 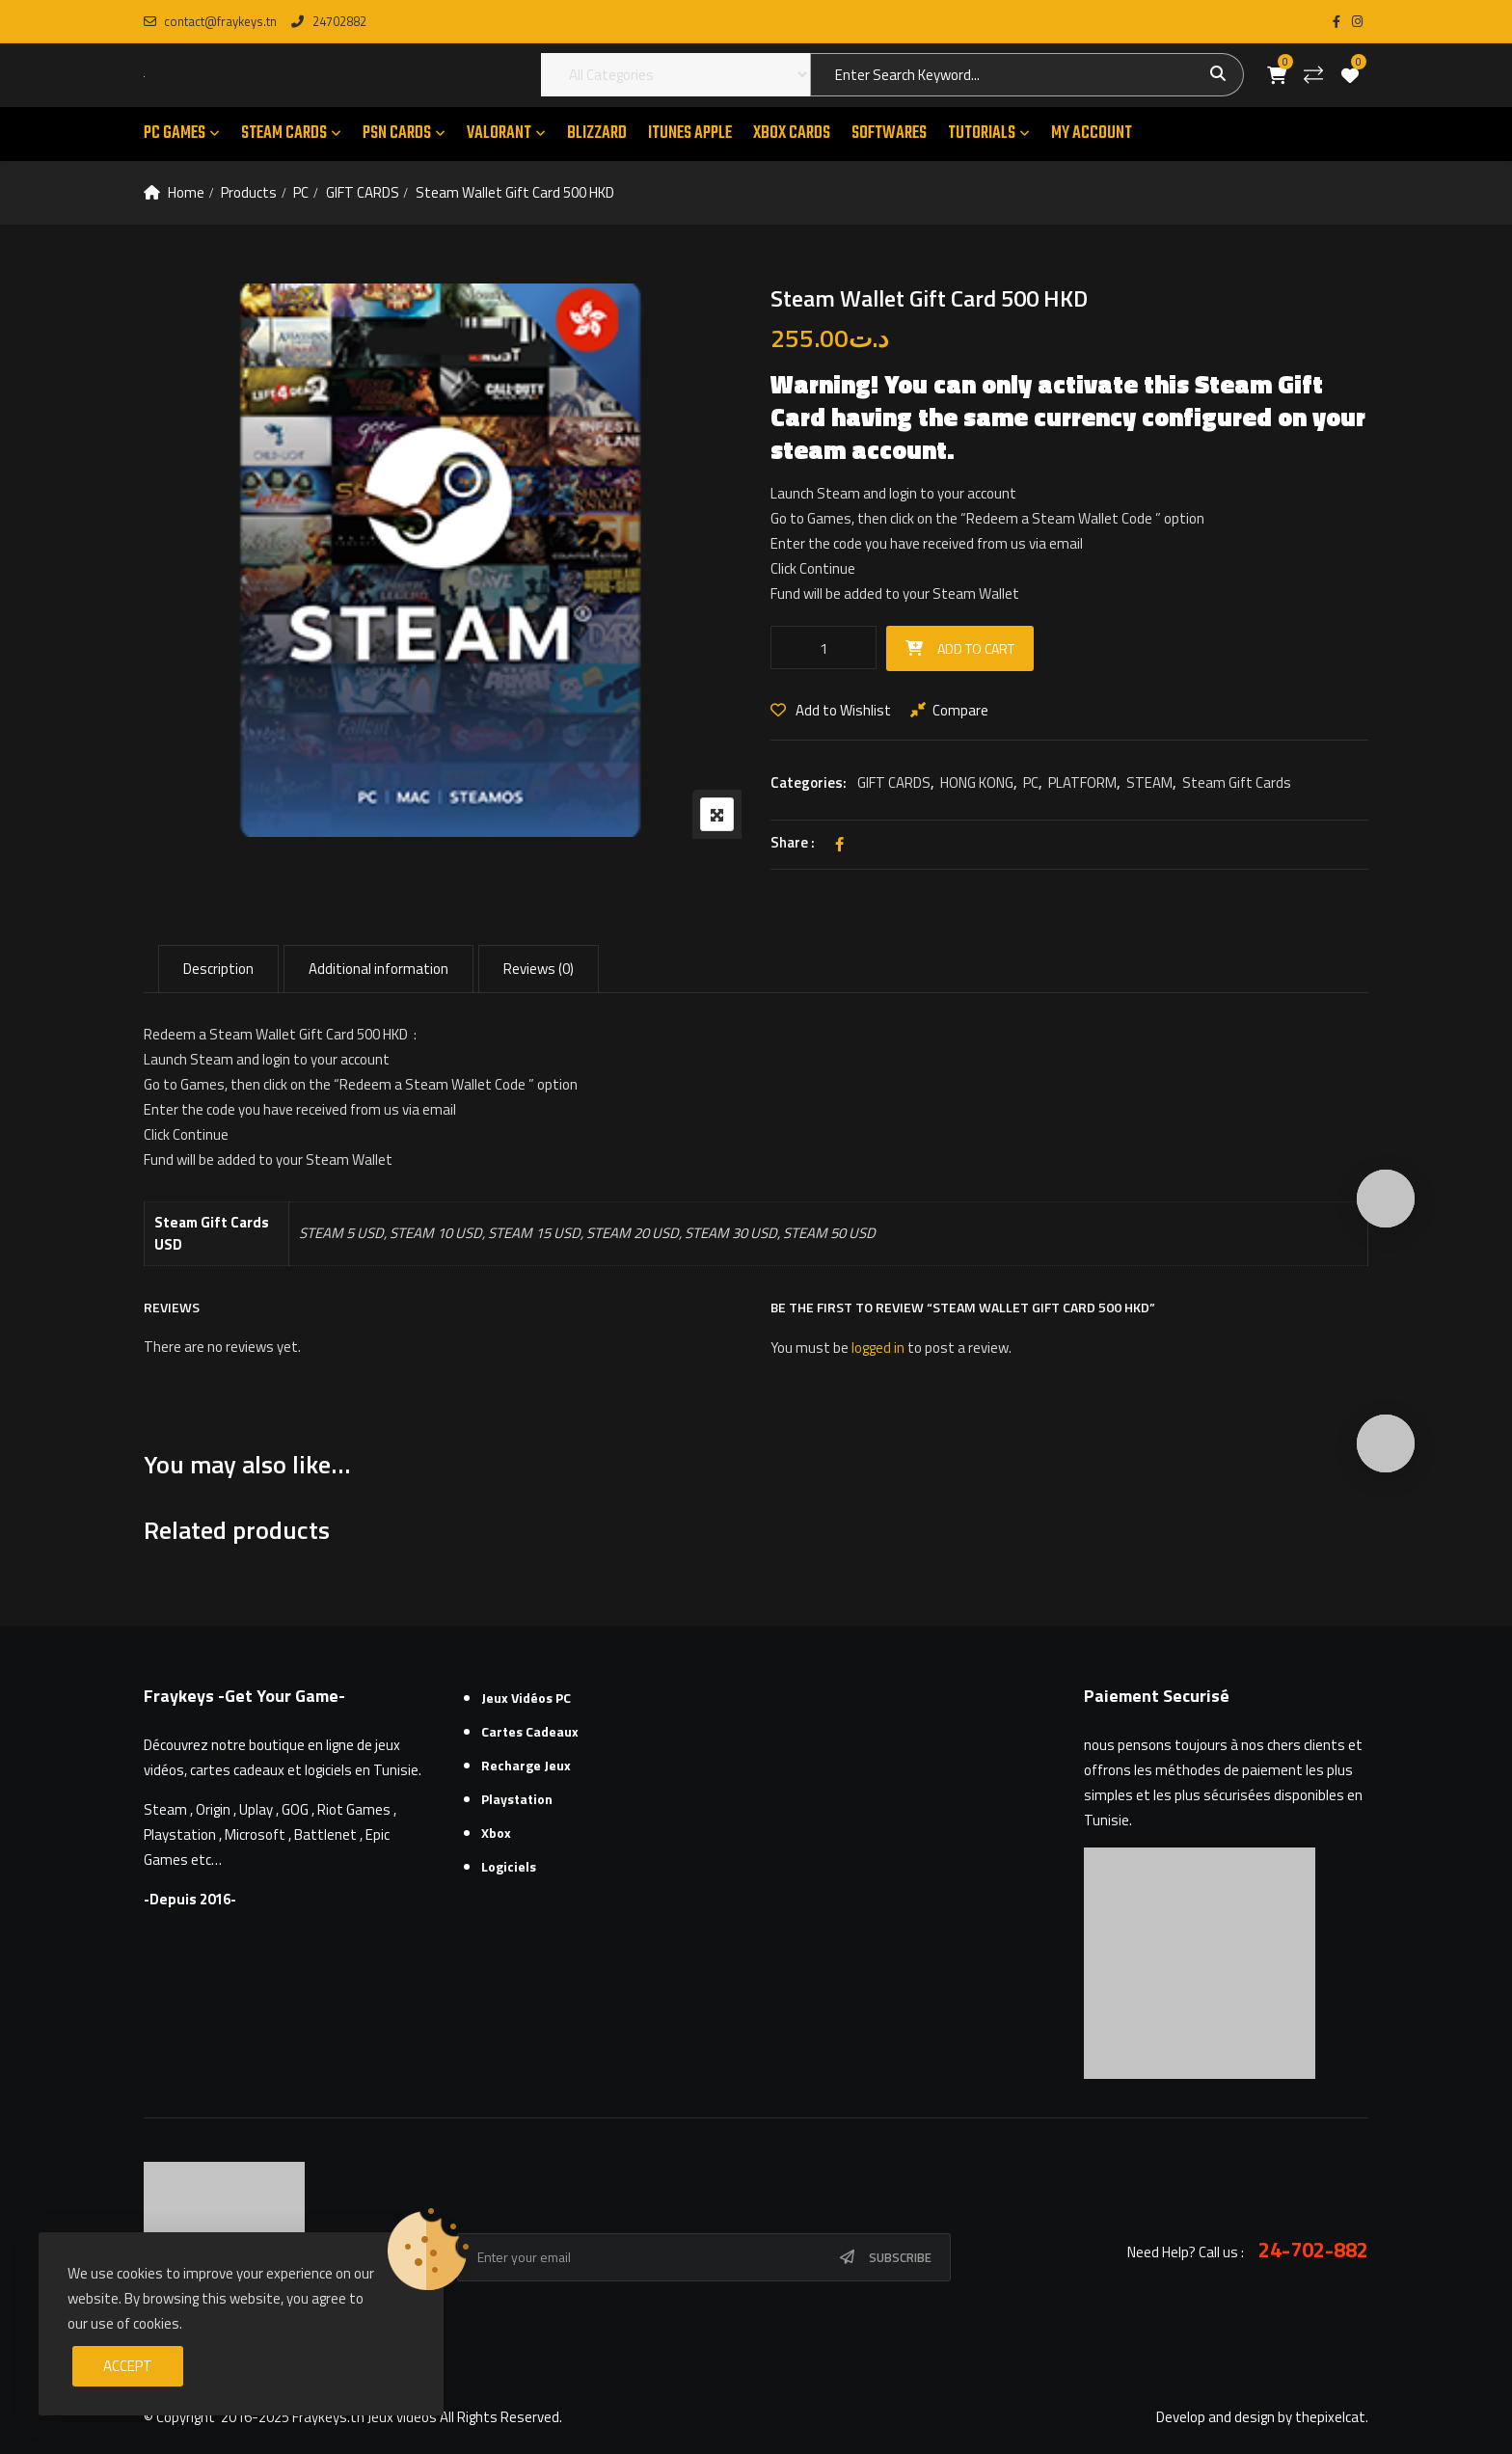 What do you see at coordinates (127, 2366) in the screenshot?
I see `Accept` at bounding box center [127, 2366].